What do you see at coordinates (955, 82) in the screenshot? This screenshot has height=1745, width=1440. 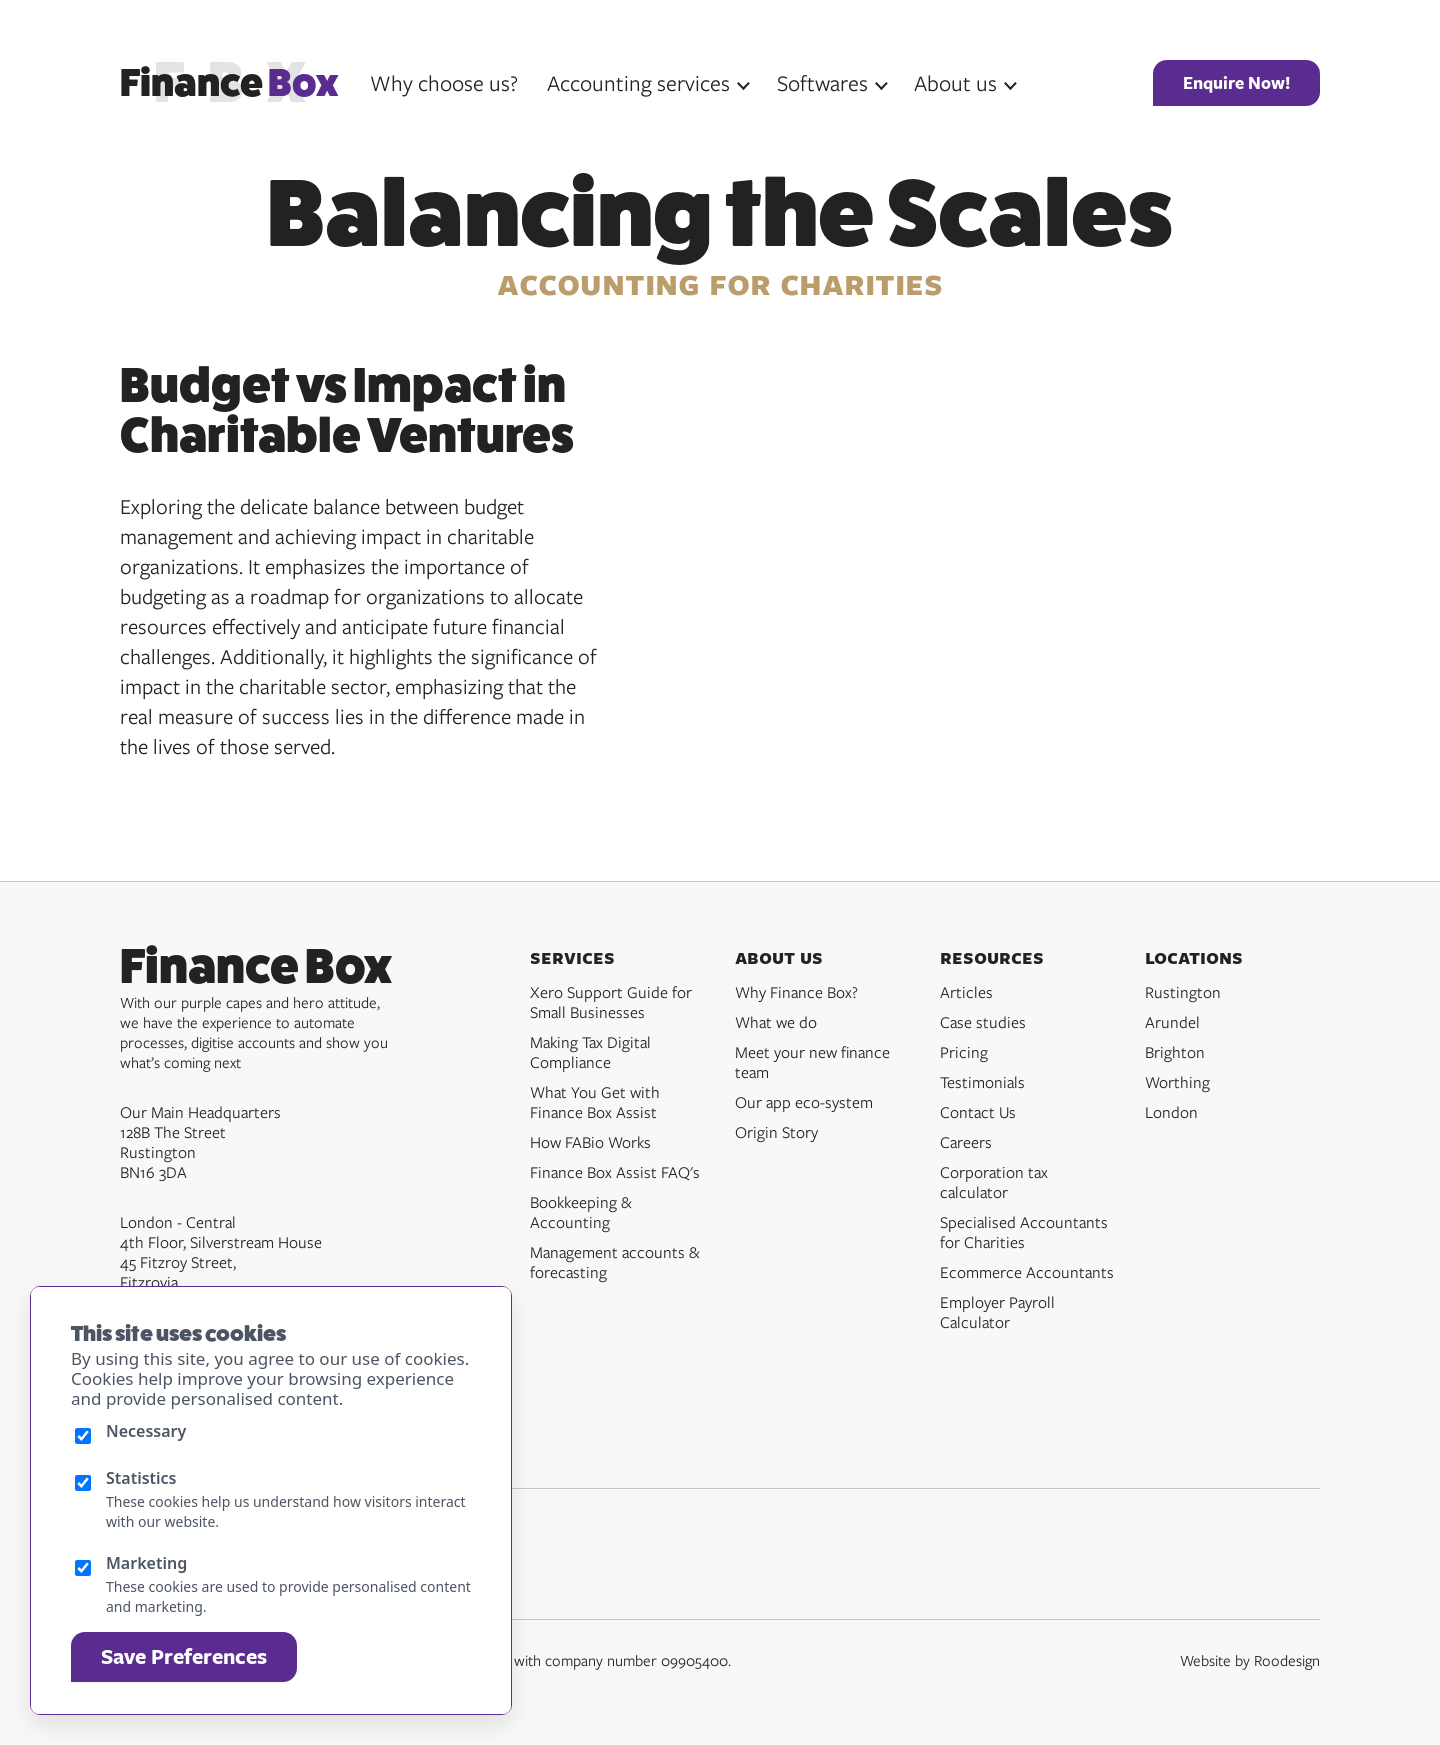 I see `About us` at bounding box center [955, 82].